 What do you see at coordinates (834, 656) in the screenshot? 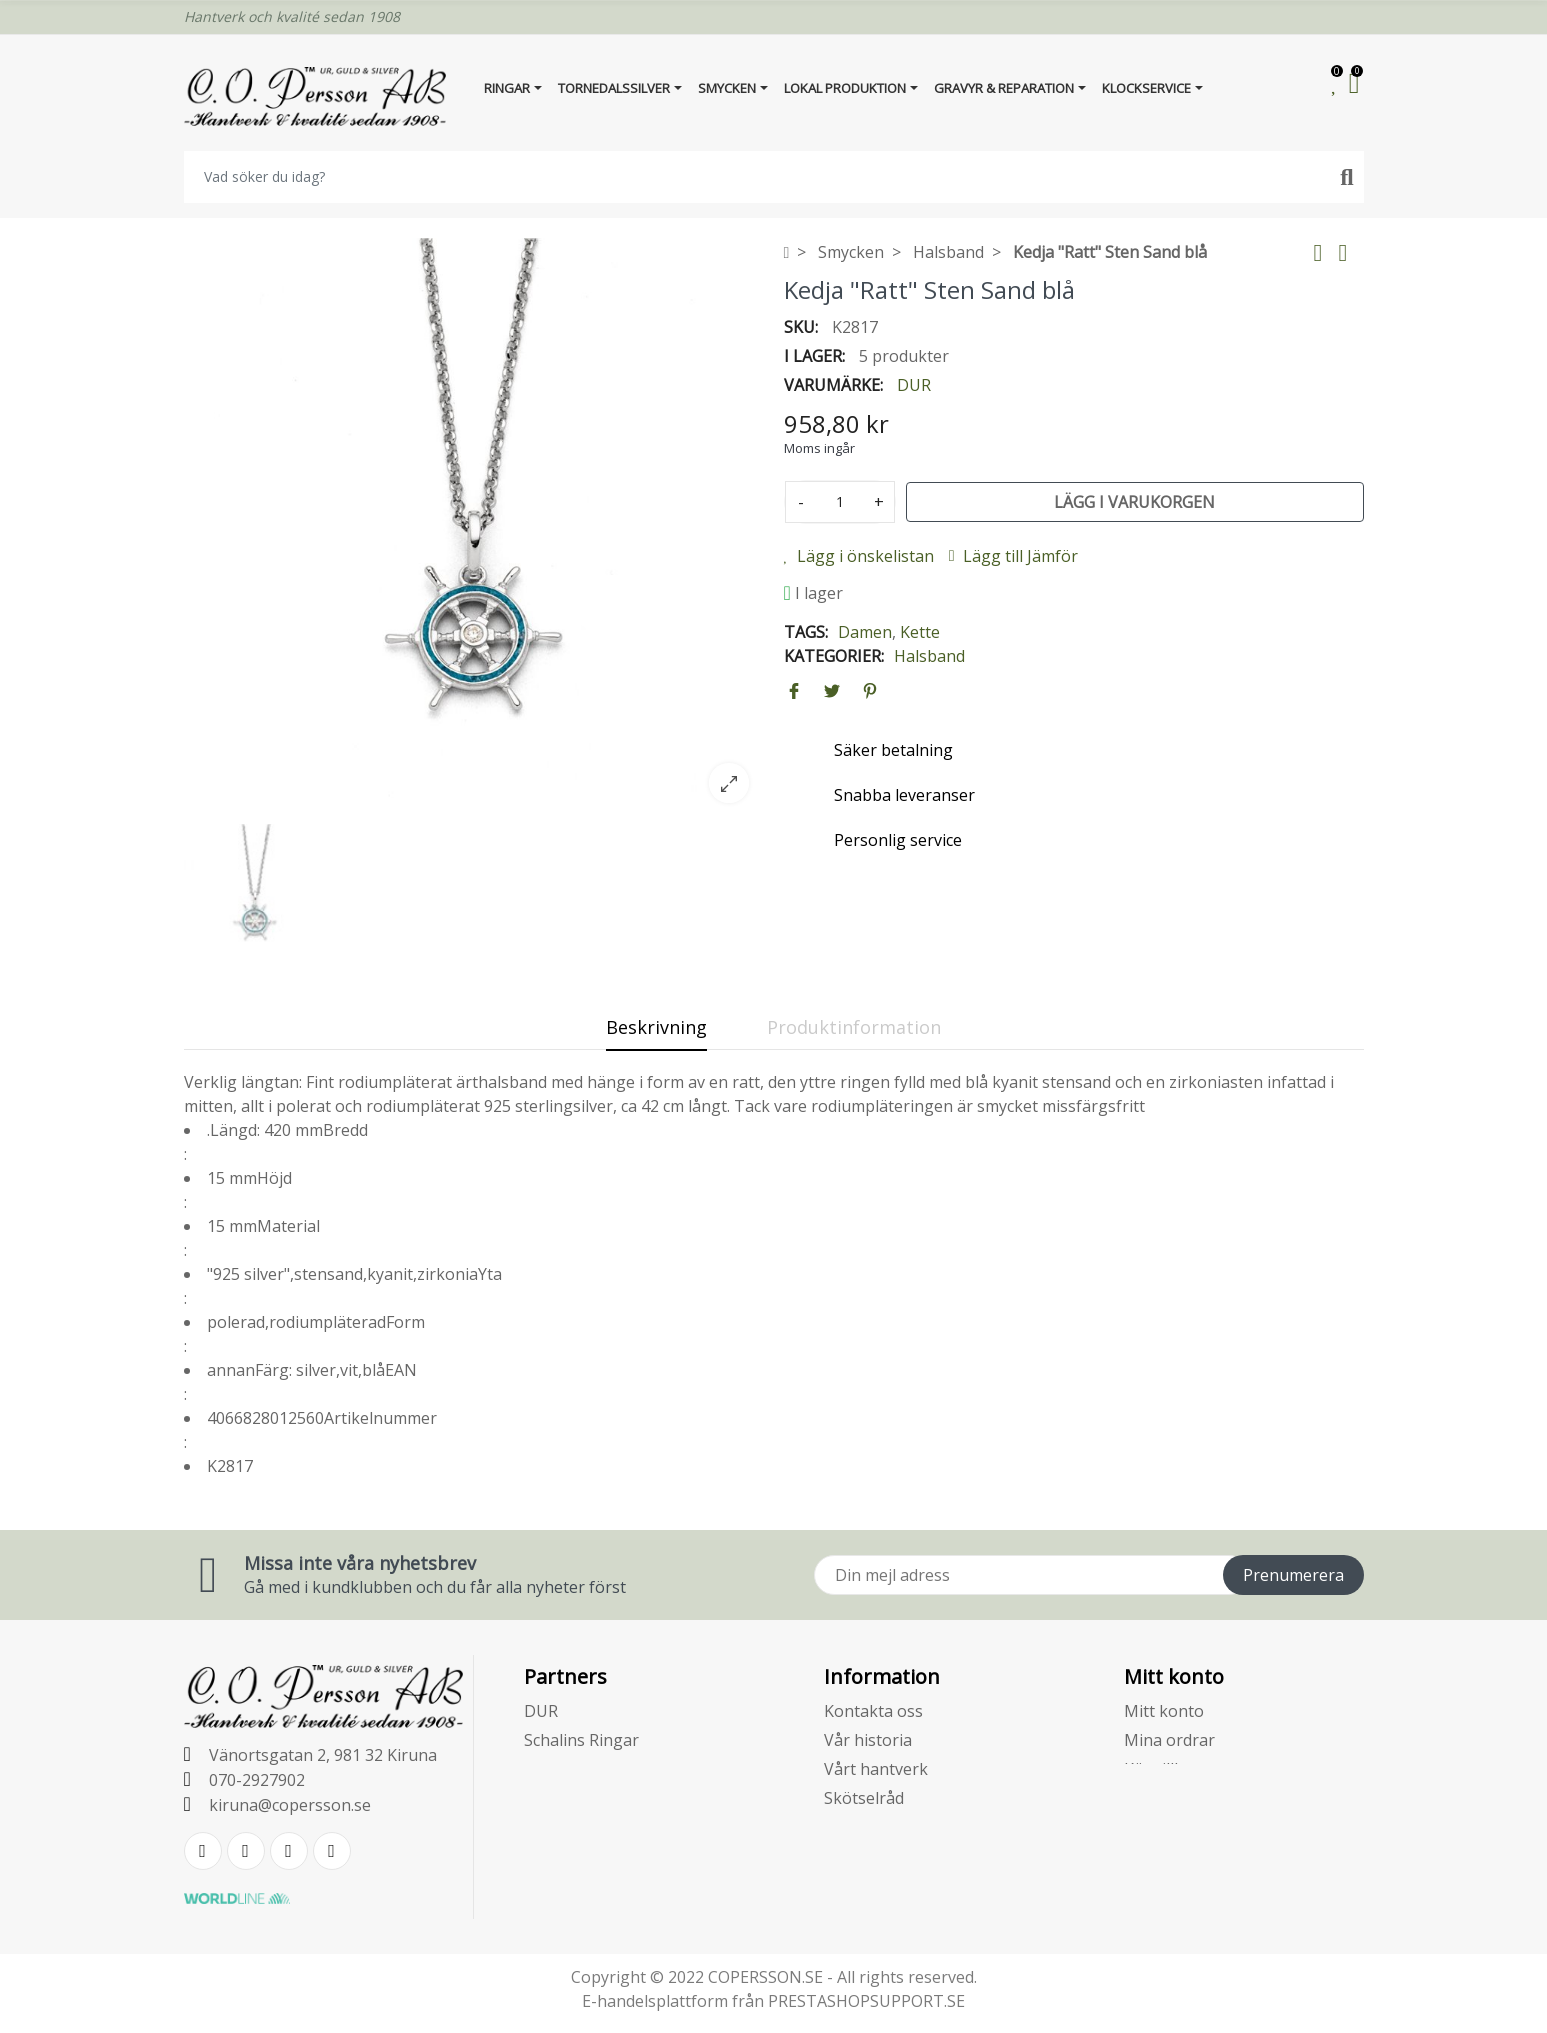
I see `Kategorier:` at bounding box center [834, 656].